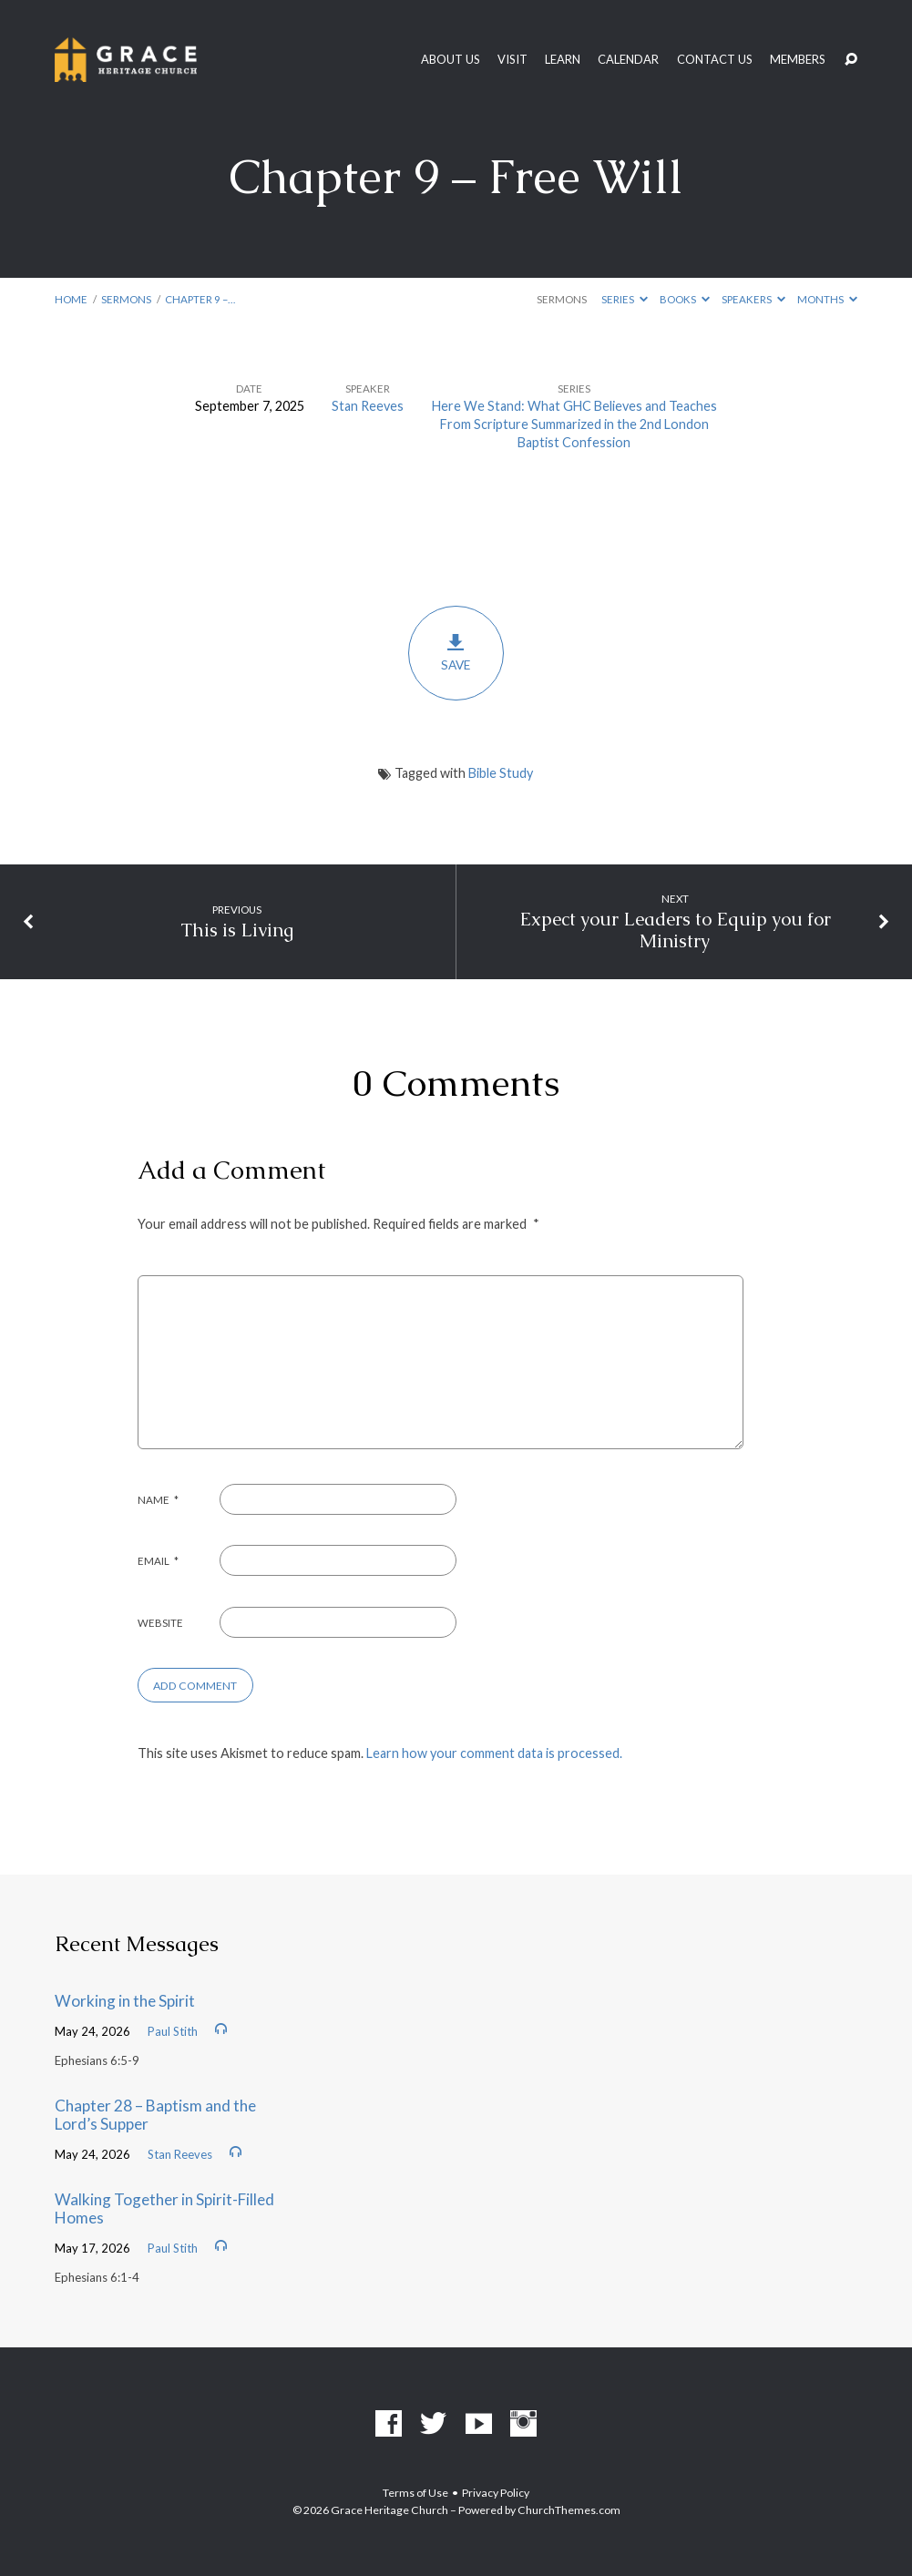 This screenshot has width=912, height=2576. I want to click on Series, so click(624, 299).